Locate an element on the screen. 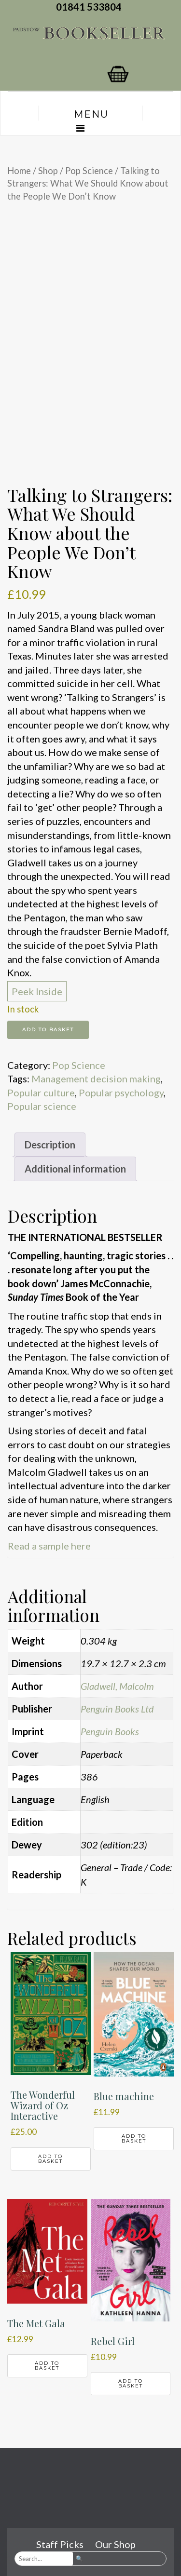  Add to basket [button] is located at coordinates (50, 2158).